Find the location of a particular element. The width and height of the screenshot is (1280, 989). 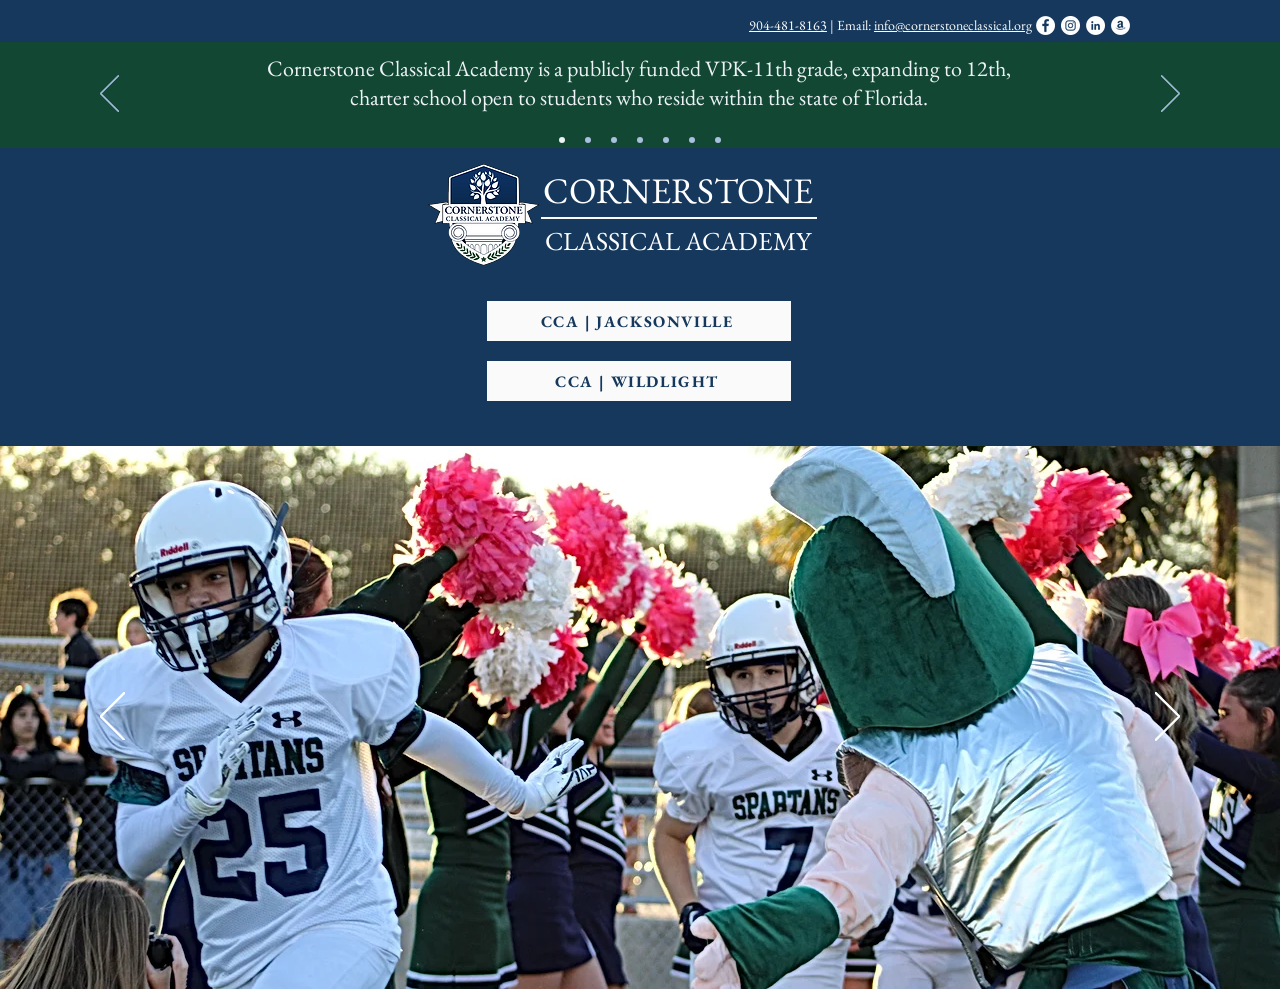

[Slide 7] is located at coordinates (718, 140).